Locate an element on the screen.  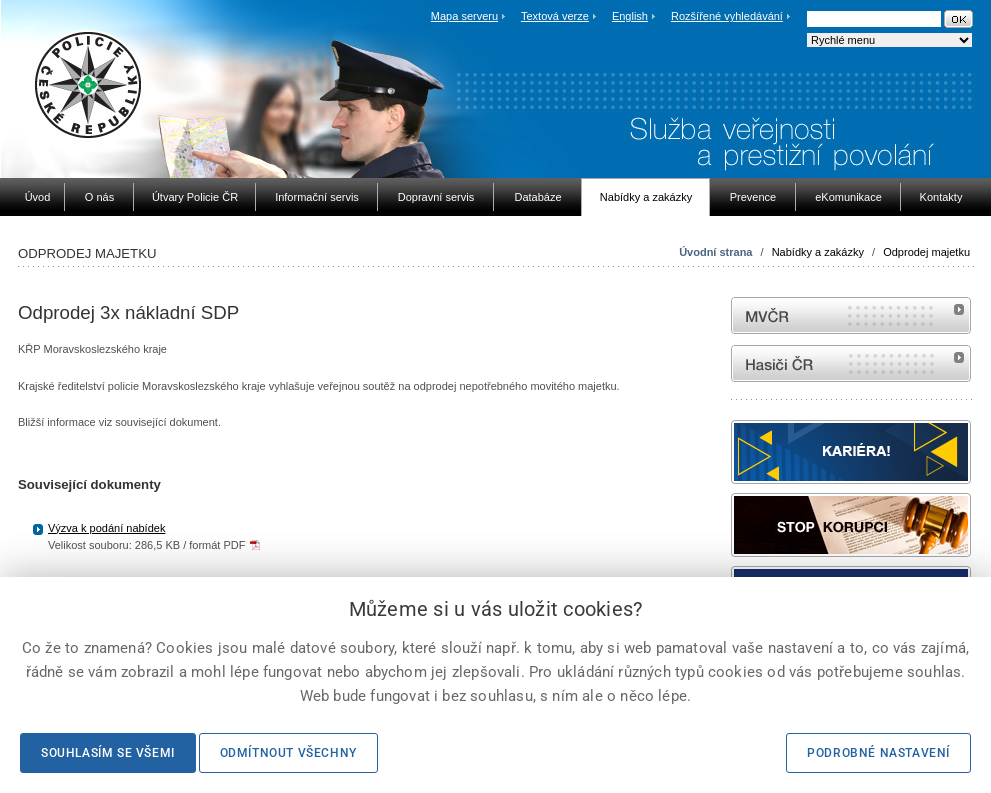
Textová verze is located at coordinates (555, 16).